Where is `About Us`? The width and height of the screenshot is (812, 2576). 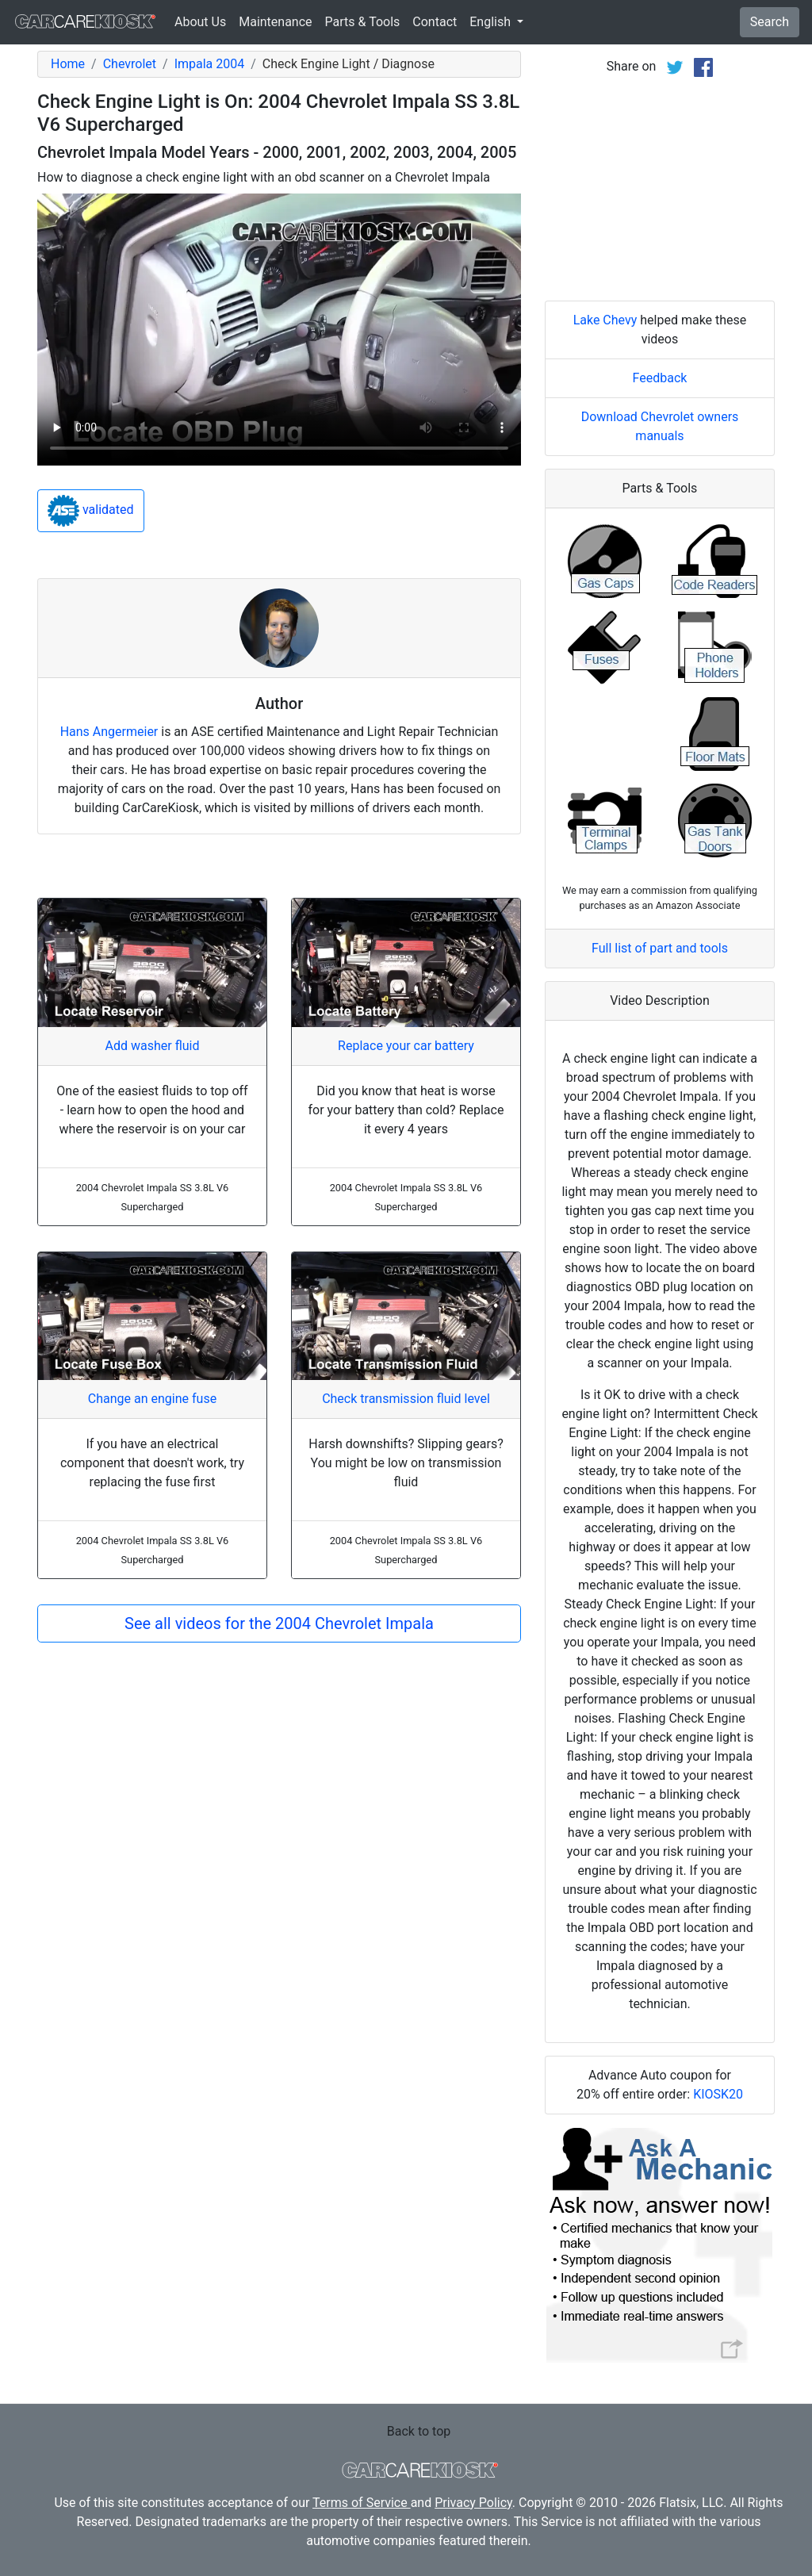 About Us is located at coordinates (200, 21).